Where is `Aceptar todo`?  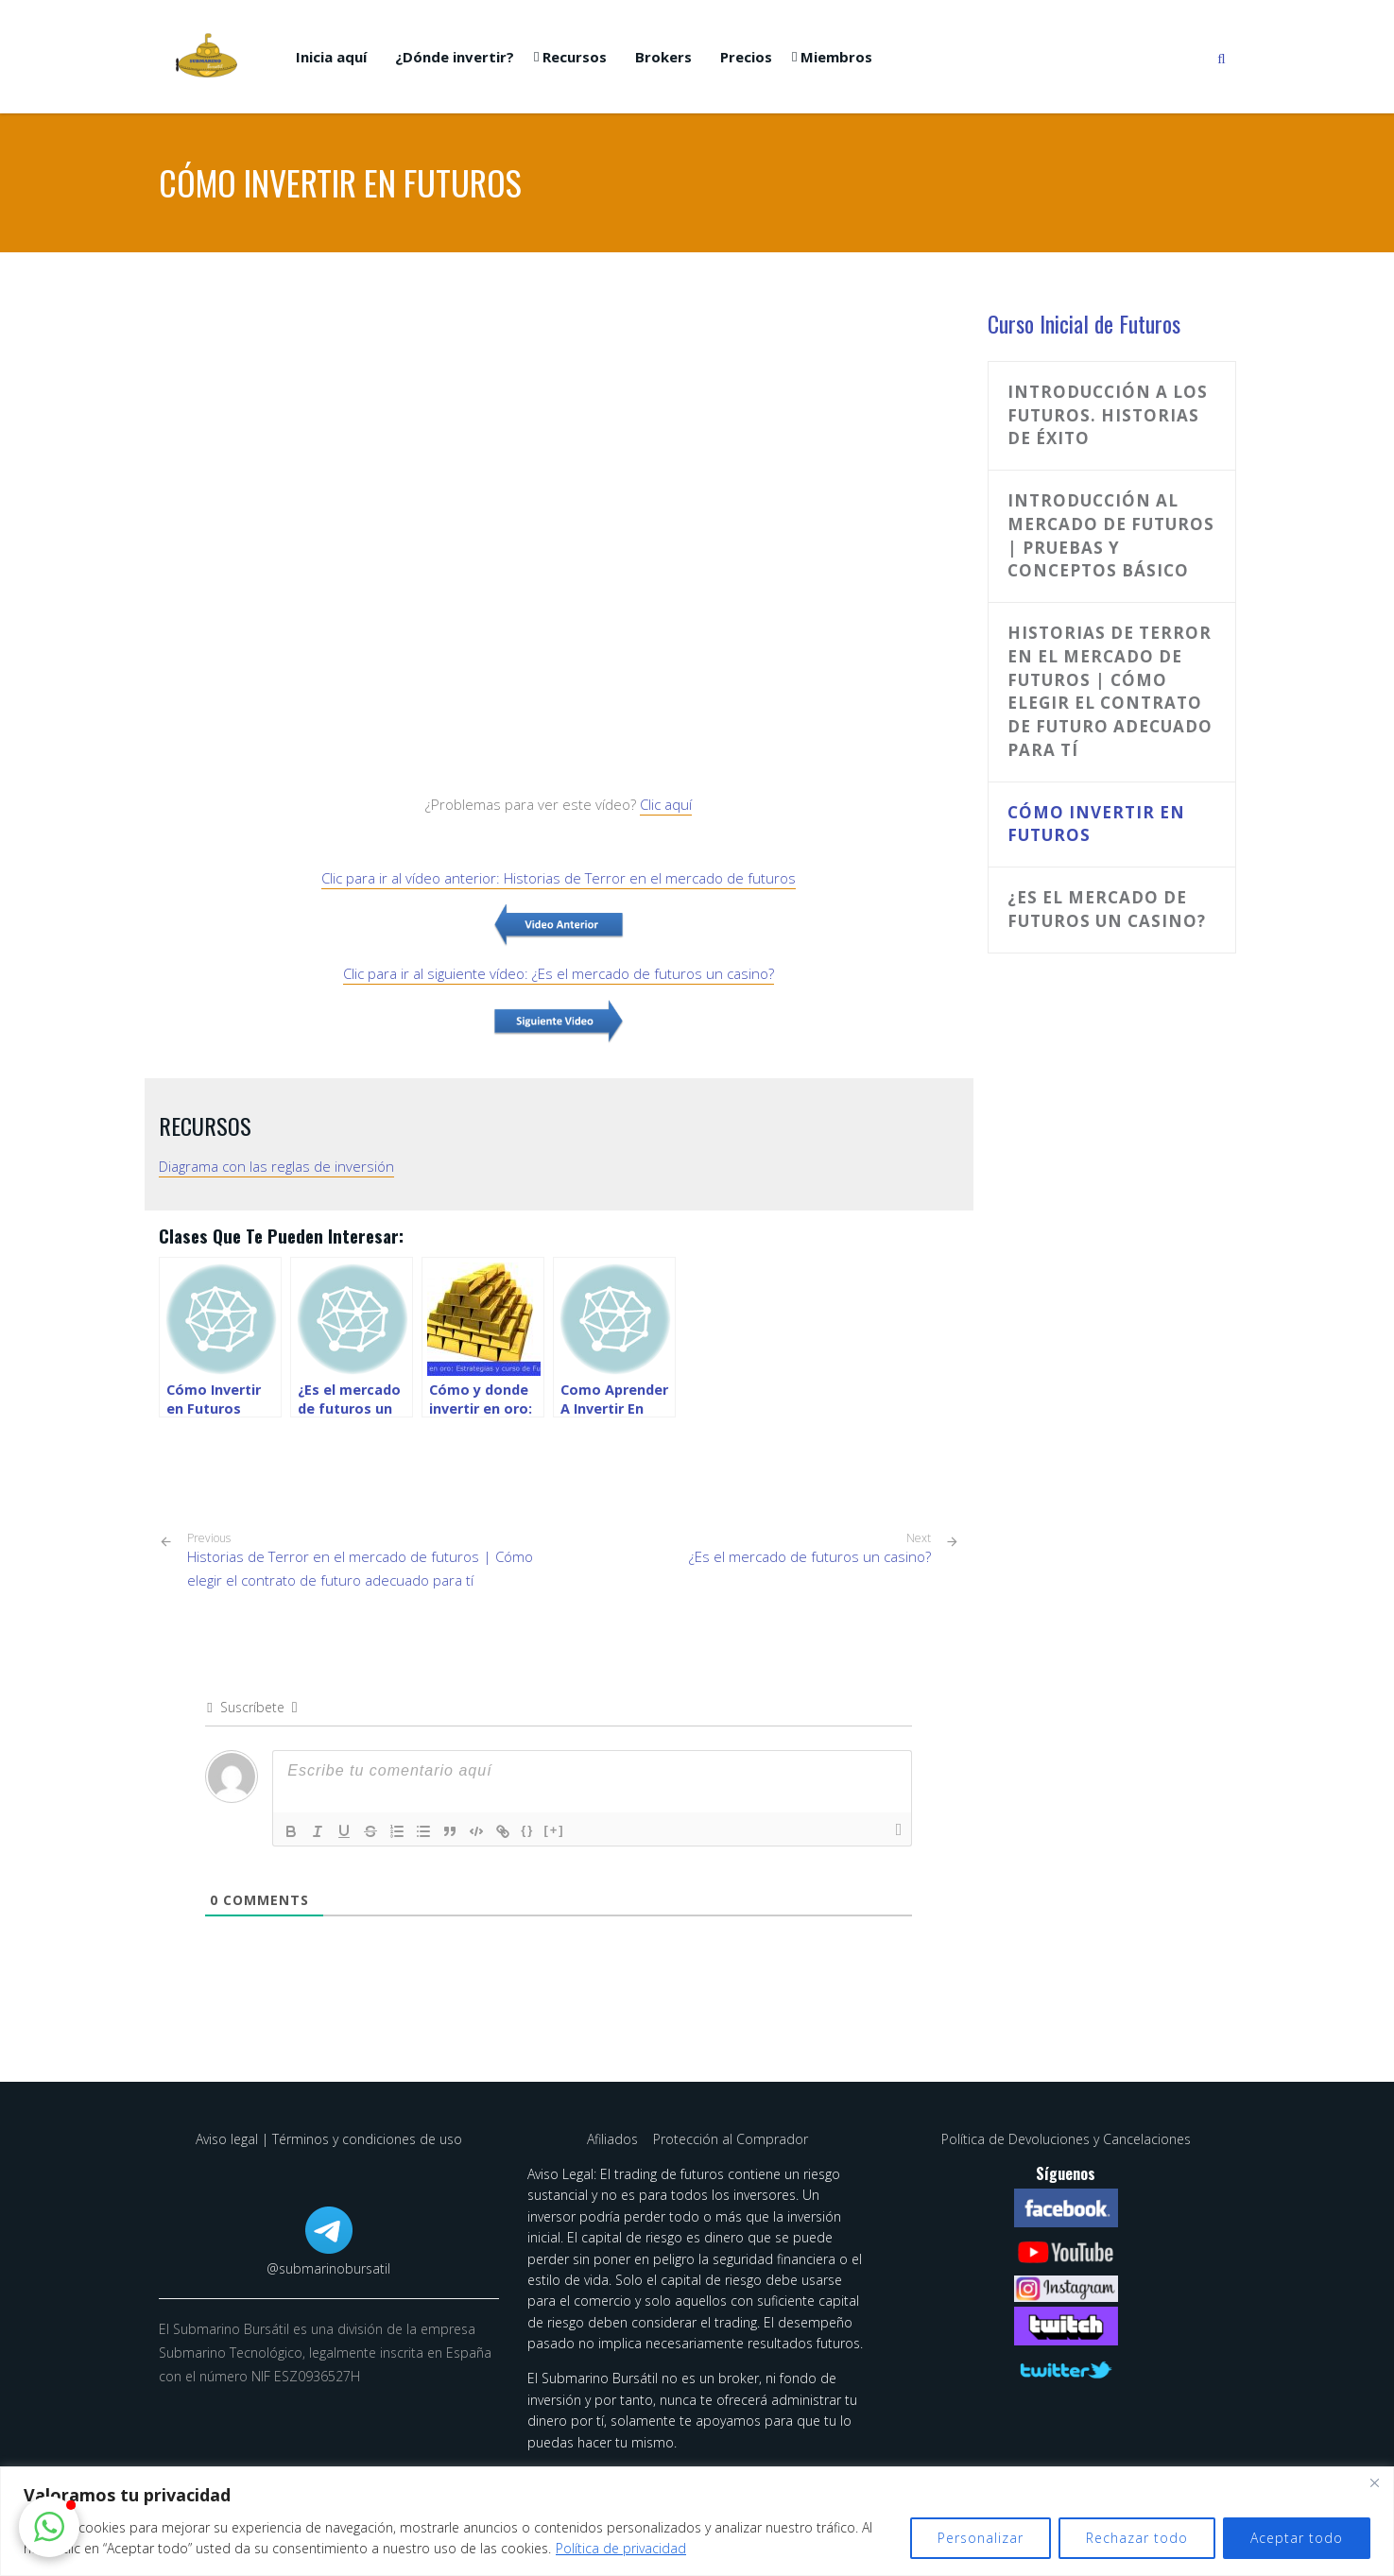 Aceptar todo is located at coordinates (1296, 2538).